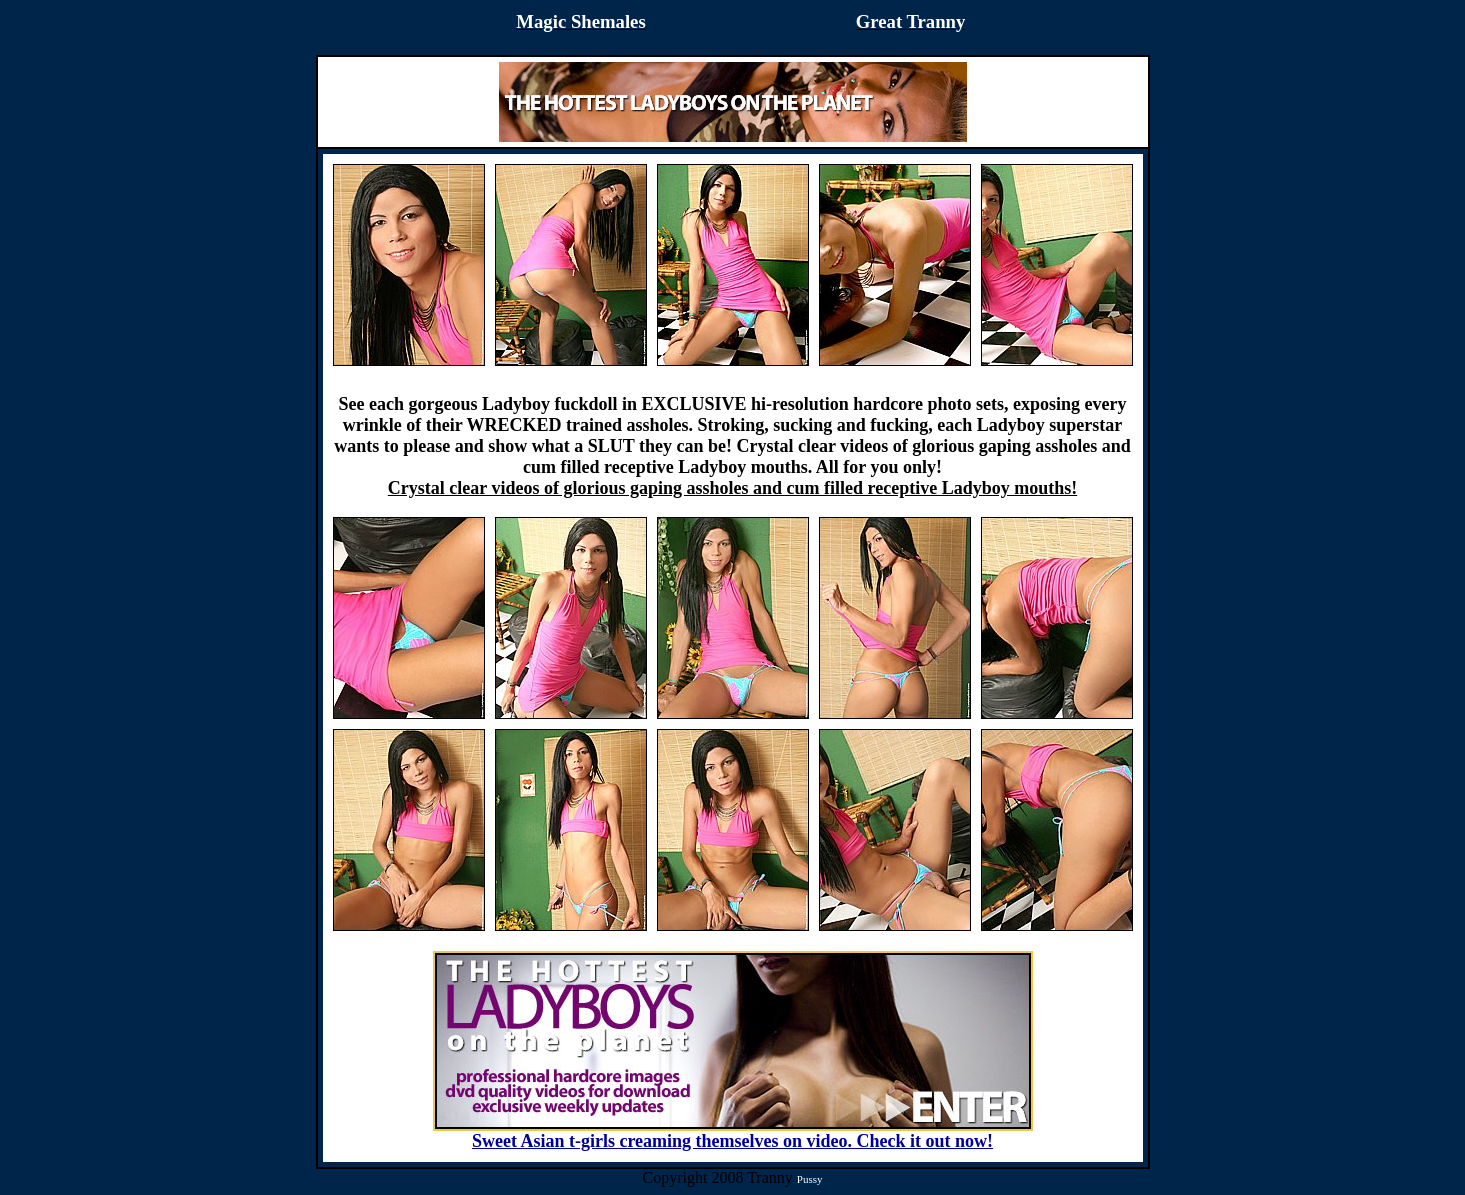 Image resolution: width=1465 pixels, height=1195 pixels. What do you see at coordinates (732, 488) in the screenshot?
I see `Crystal clear videos of glorious gaping assholes and cum filled receptive Ladyboy mouths!` at bounding box center [732, 488].